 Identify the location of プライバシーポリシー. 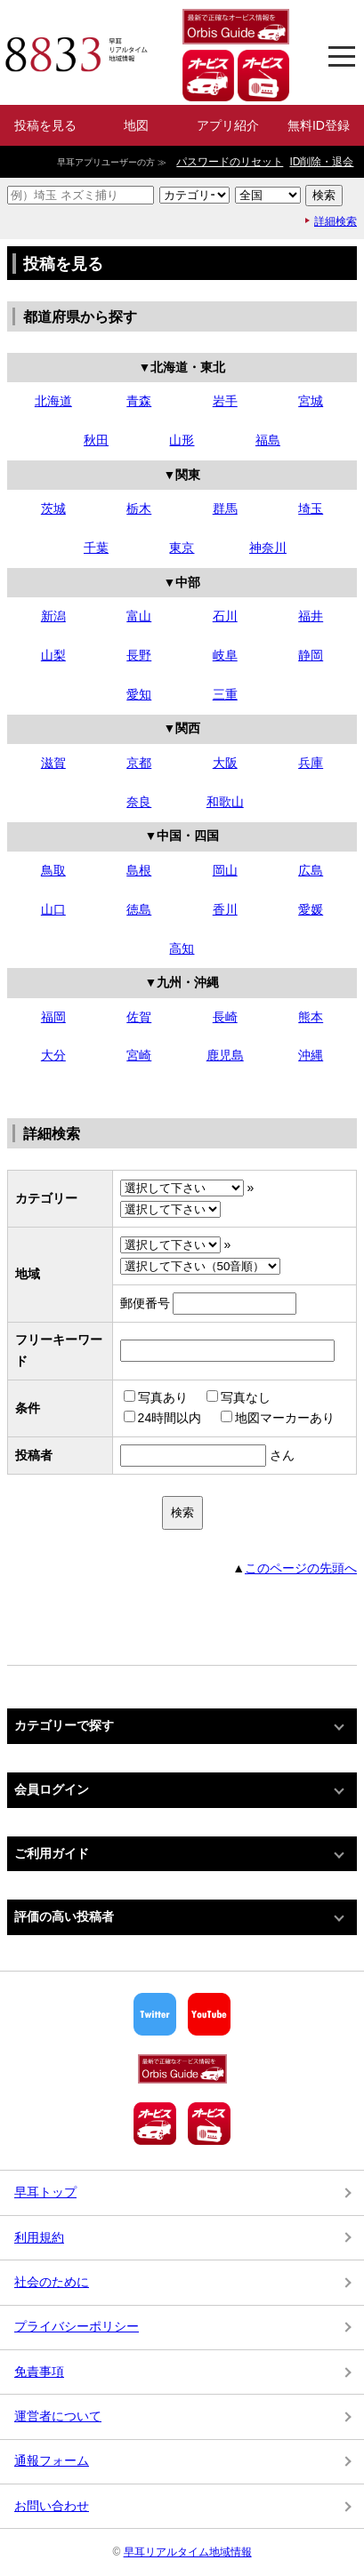
(76, 2326).